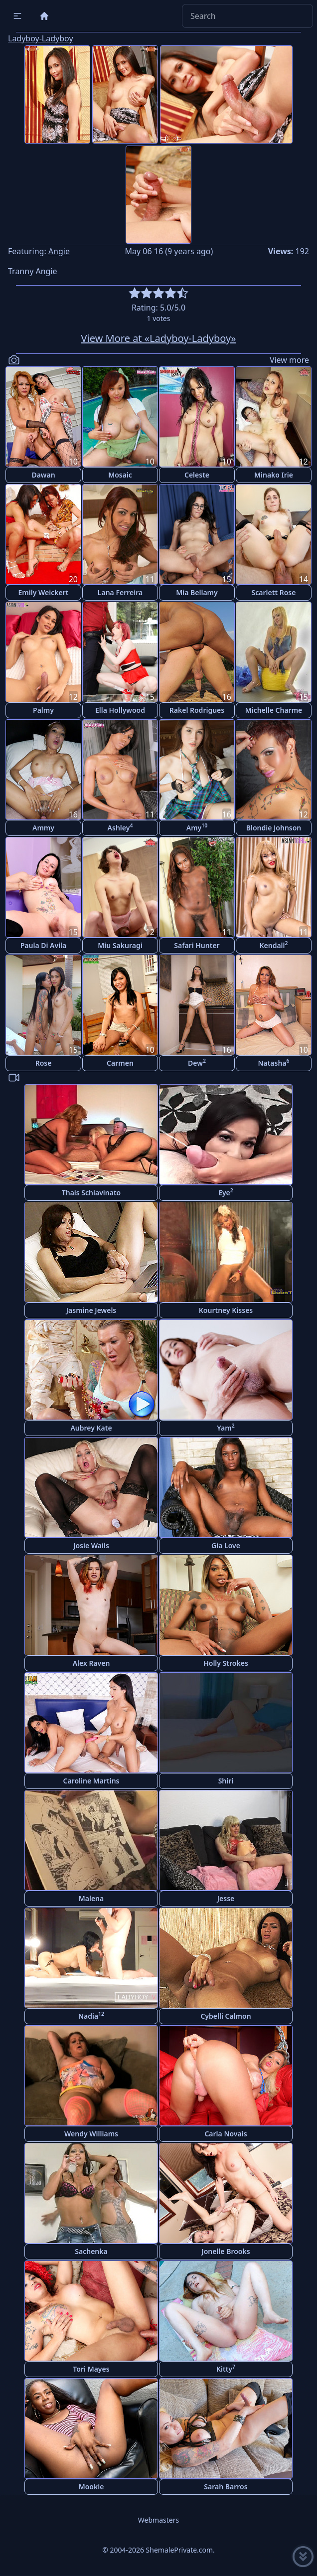 The width and height of the screenshot is (317, 2576). What do you see at coordinates (225, 2133) in the screenshot?
I see `Carla Novais` at bounding box center [225, 2133].